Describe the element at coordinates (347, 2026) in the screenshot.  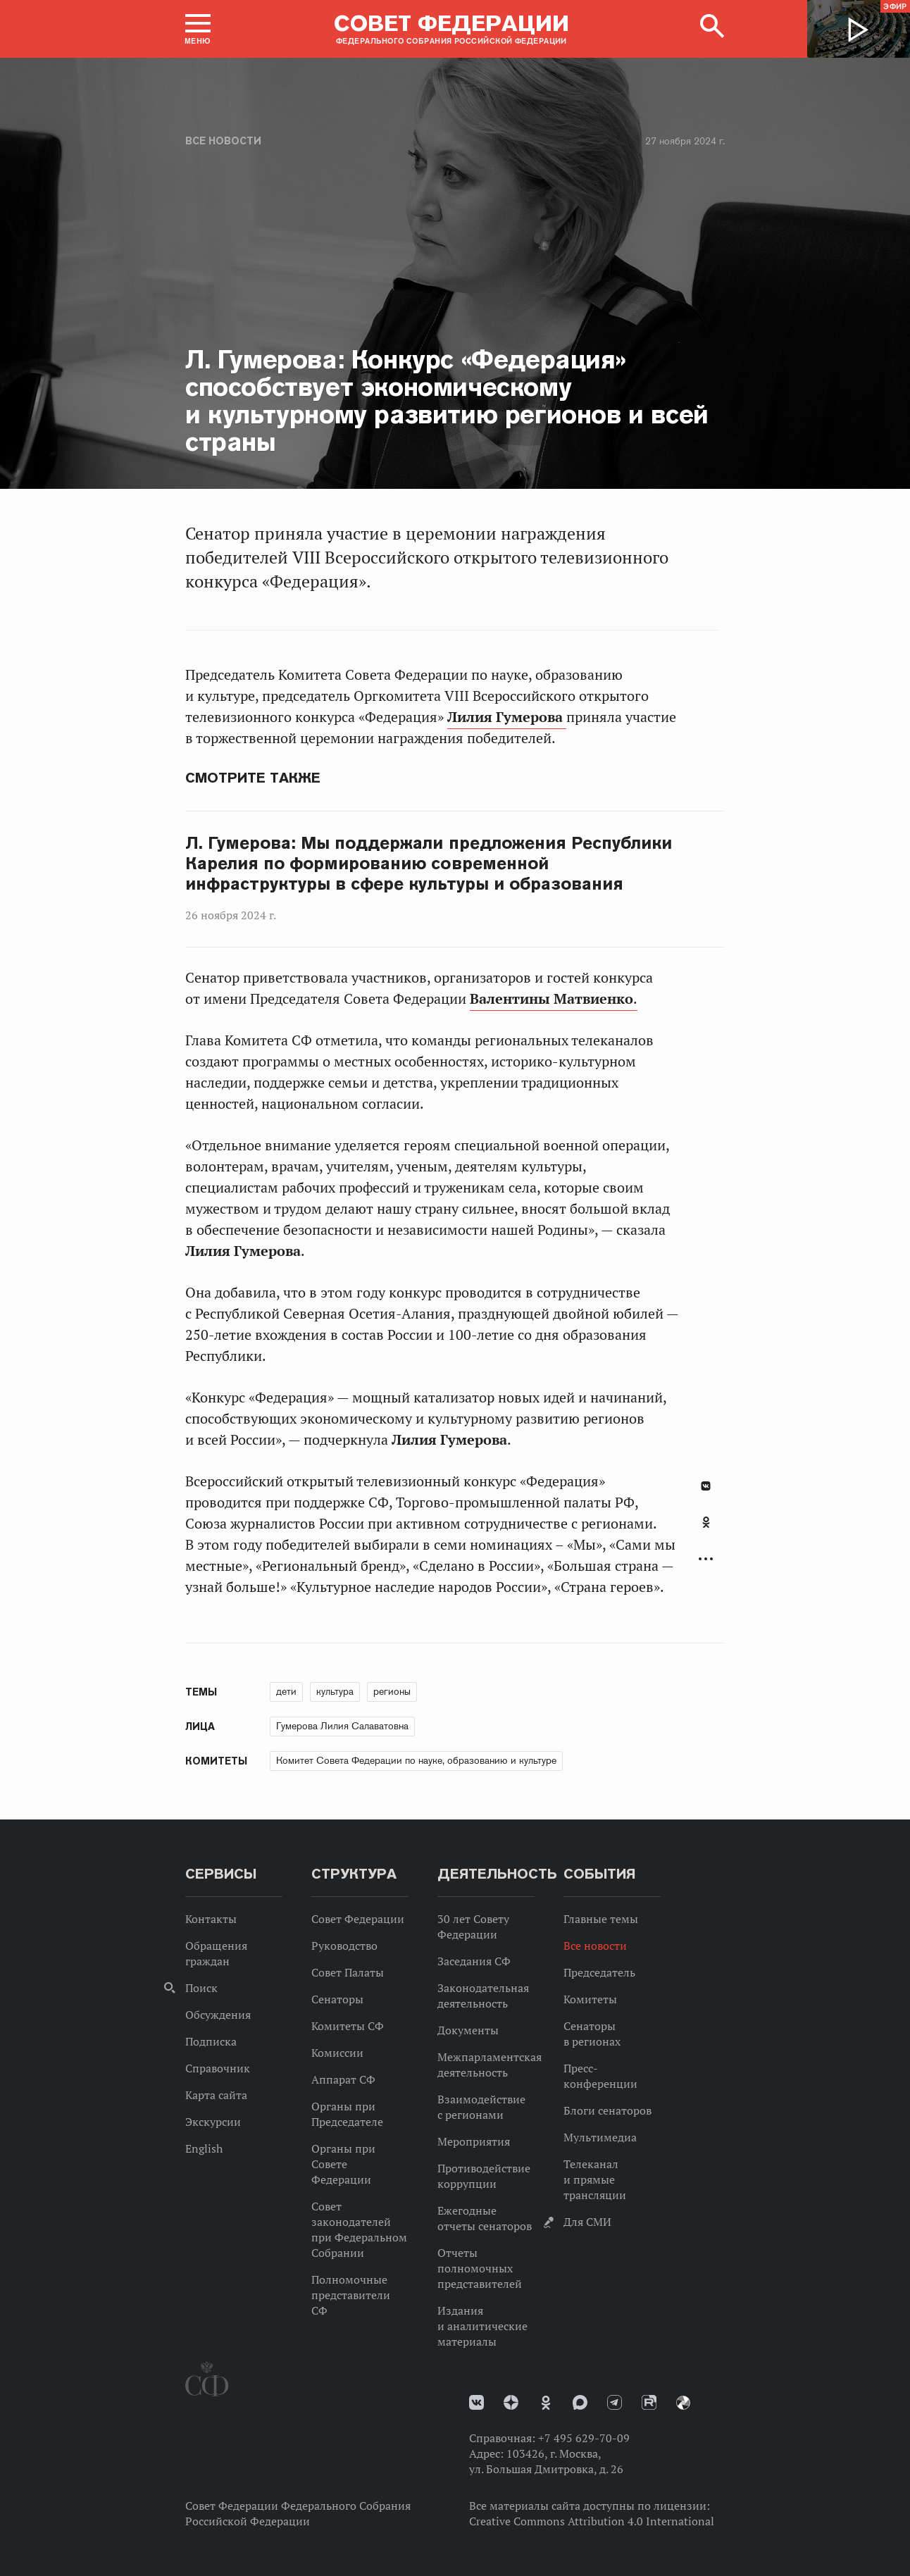
I see `Комитеты СФ` at that location.